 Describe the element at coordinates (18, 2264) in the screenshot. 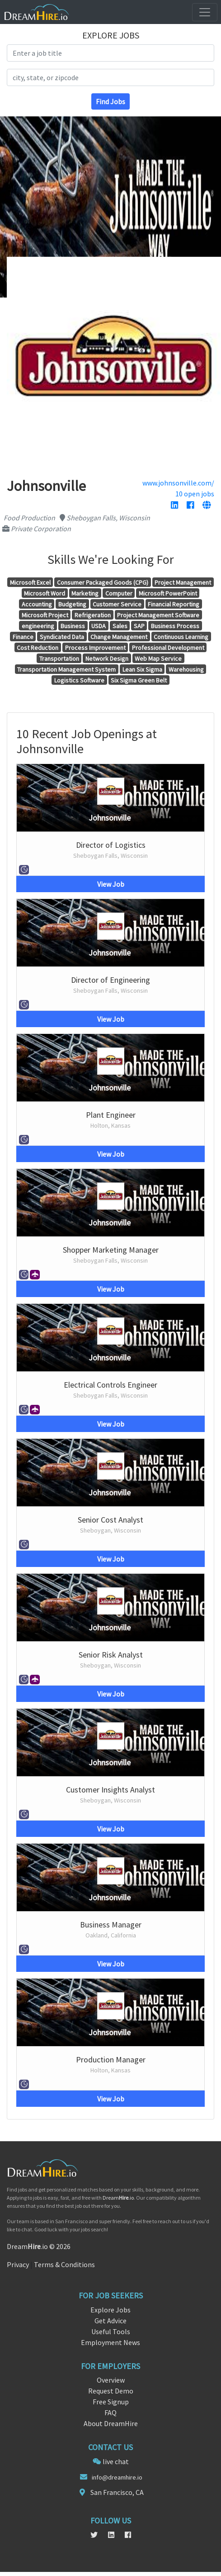

I see `Privacy` at that location.